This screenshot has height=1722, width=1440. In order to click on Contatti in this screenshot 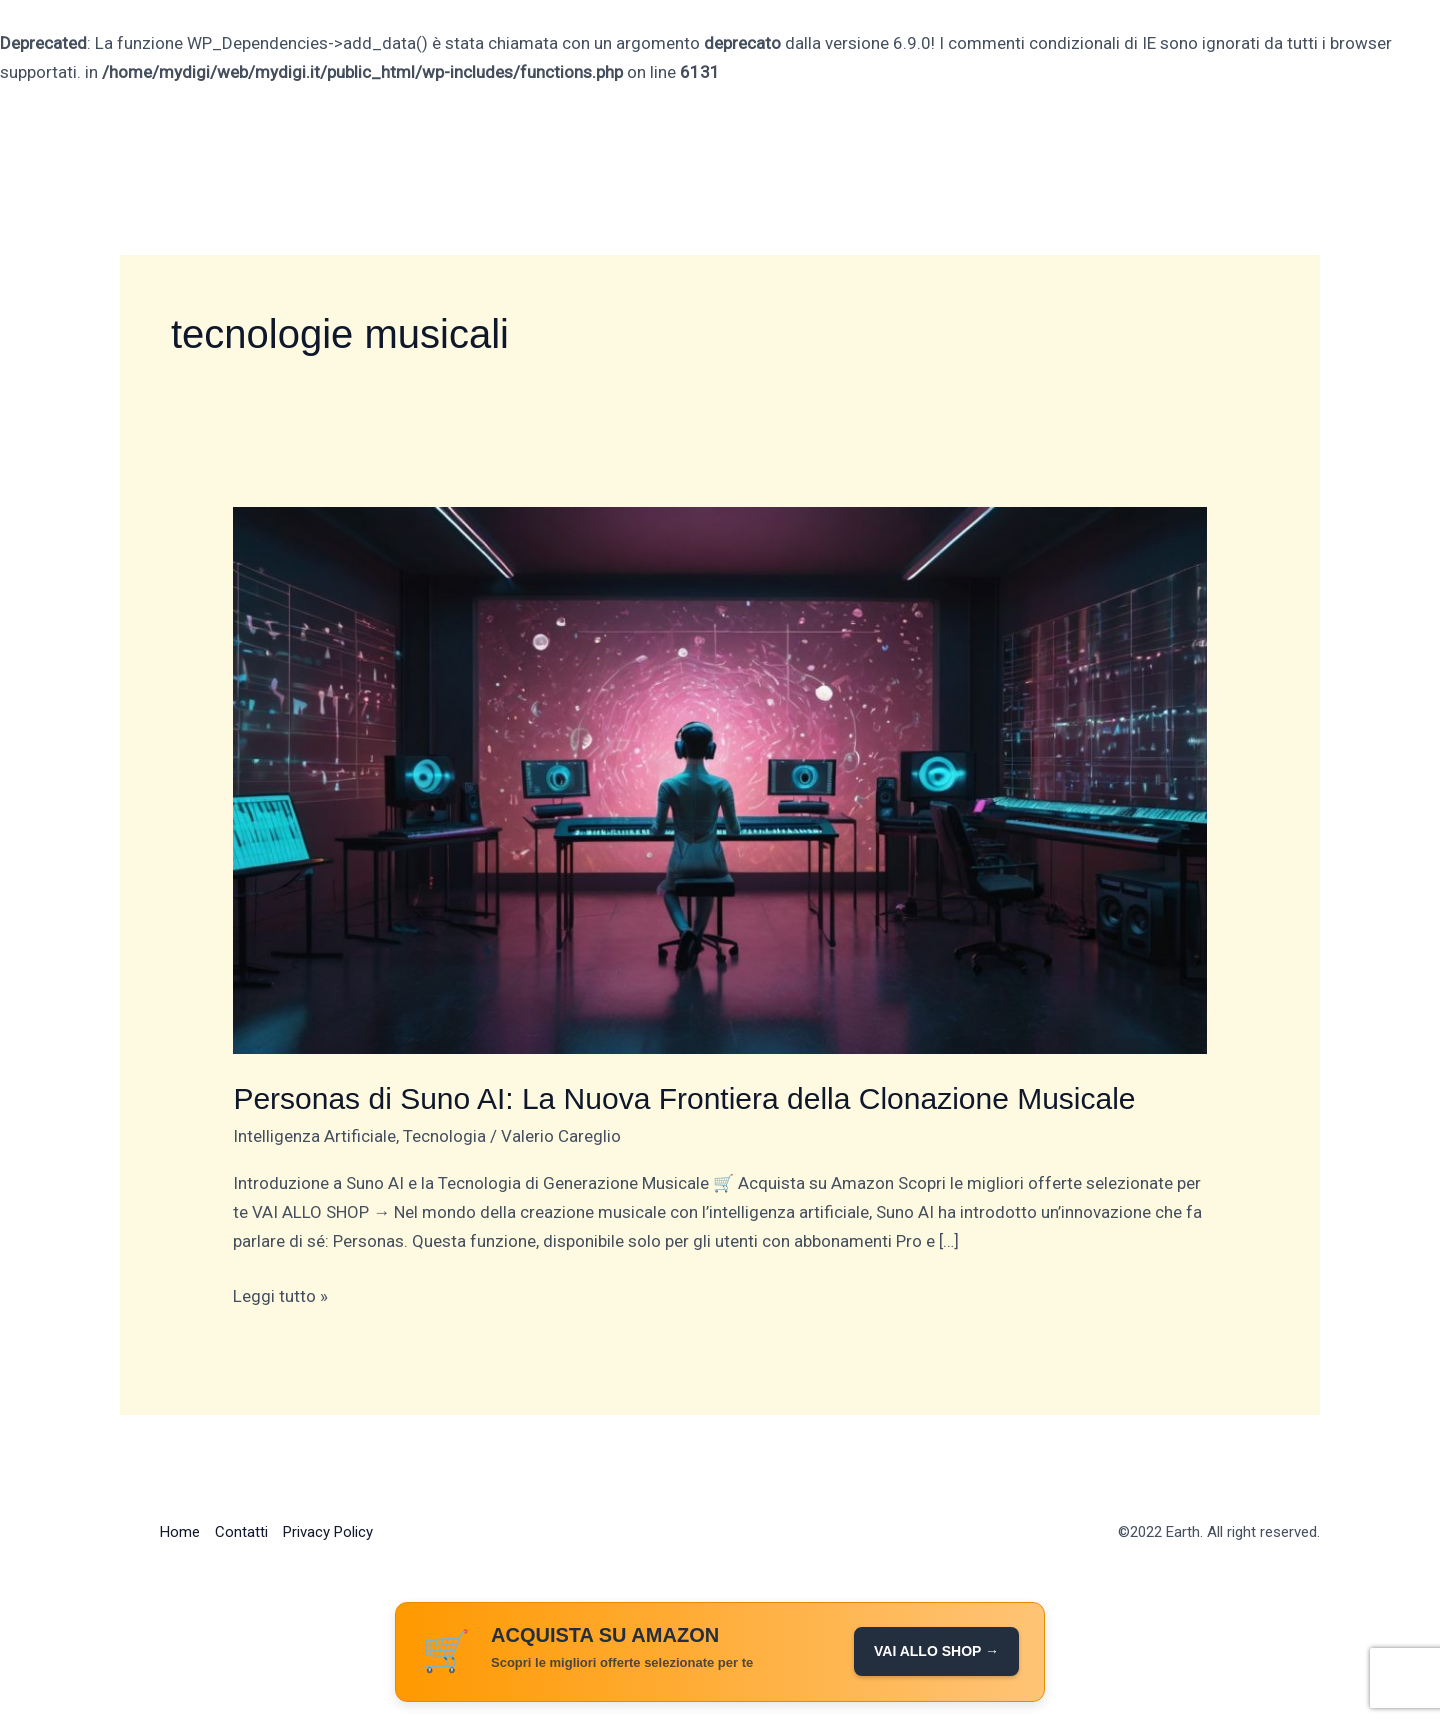, I will do `click(241, 1532)`.